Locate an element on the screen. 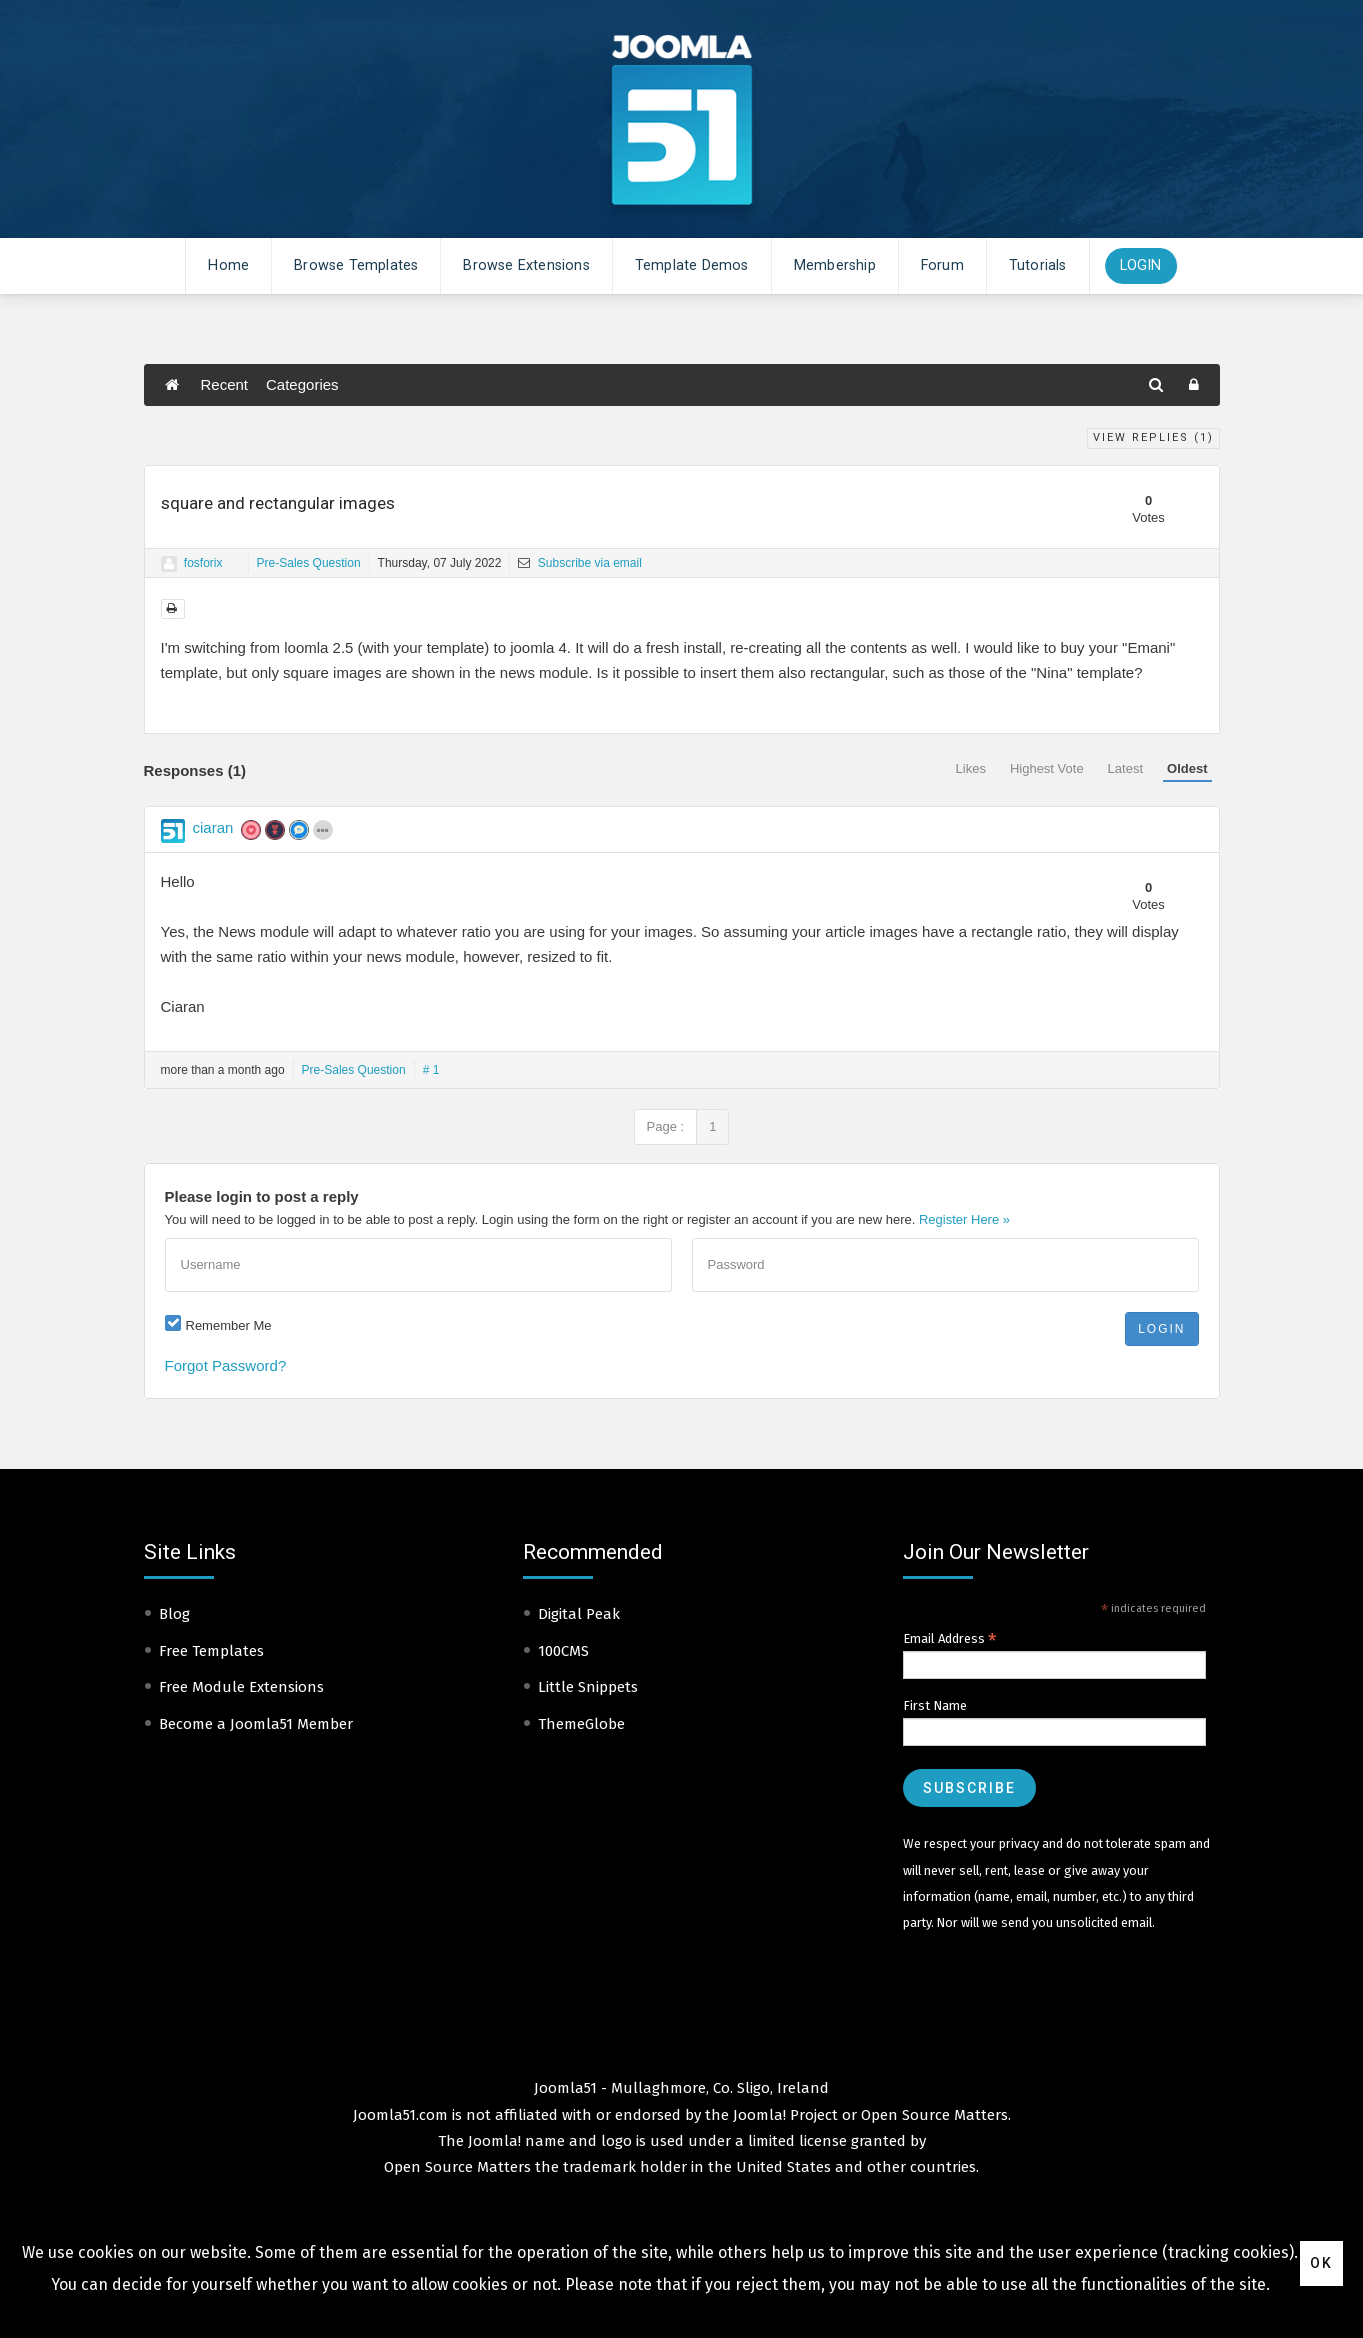 Image resolution: width=1363 pixels, height=2338 pixels. Tutorials is located at coordinates (1038, 265).